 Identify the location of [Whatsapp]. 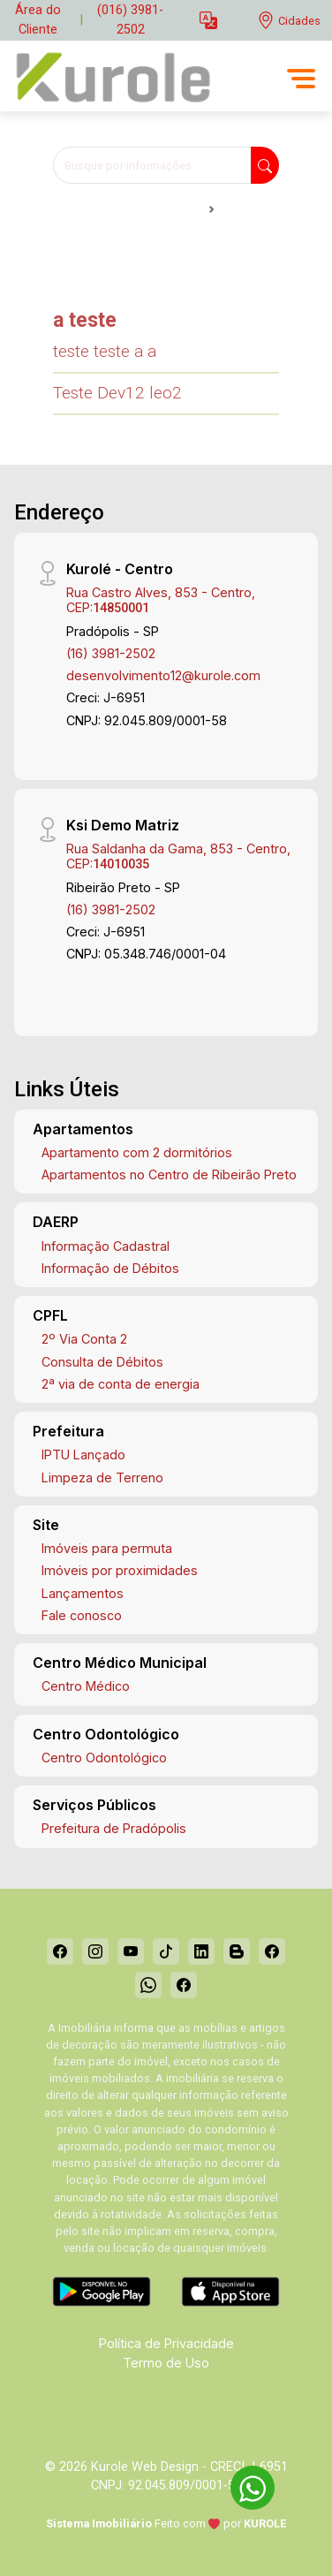
(148, 1985).